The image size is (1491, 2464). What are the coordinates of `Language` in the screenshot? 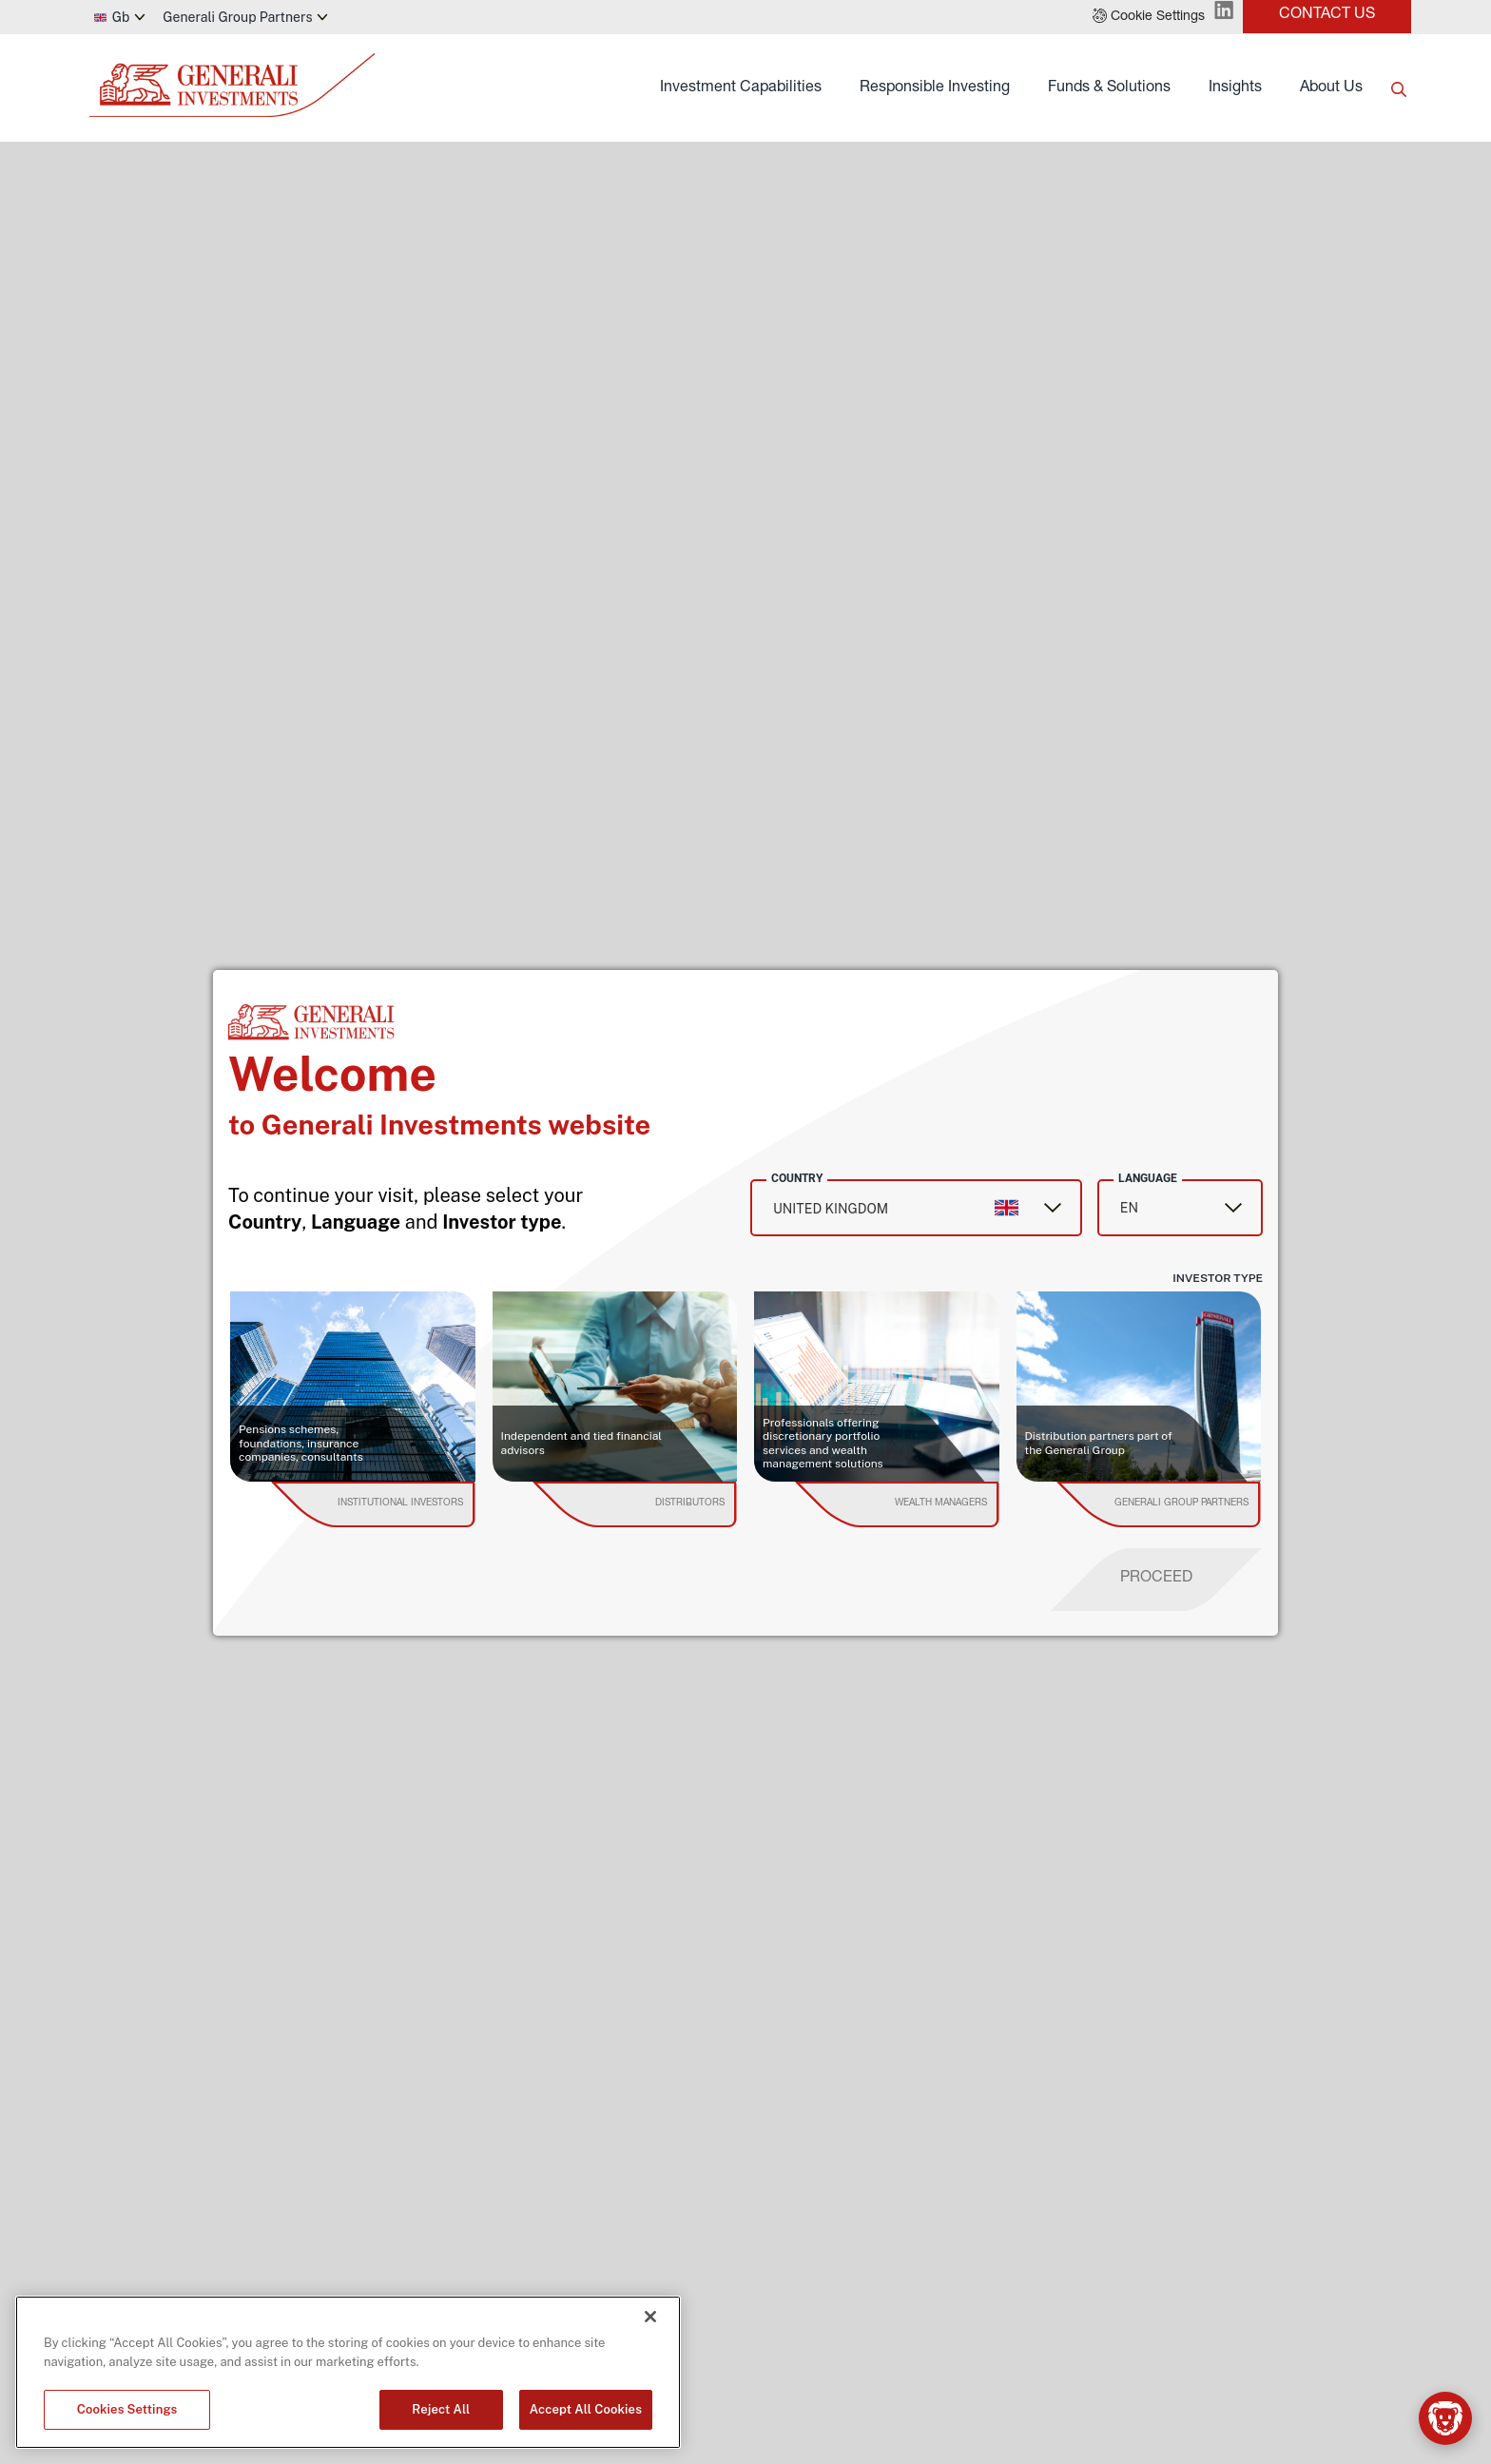 It's located at (1147, 1178).